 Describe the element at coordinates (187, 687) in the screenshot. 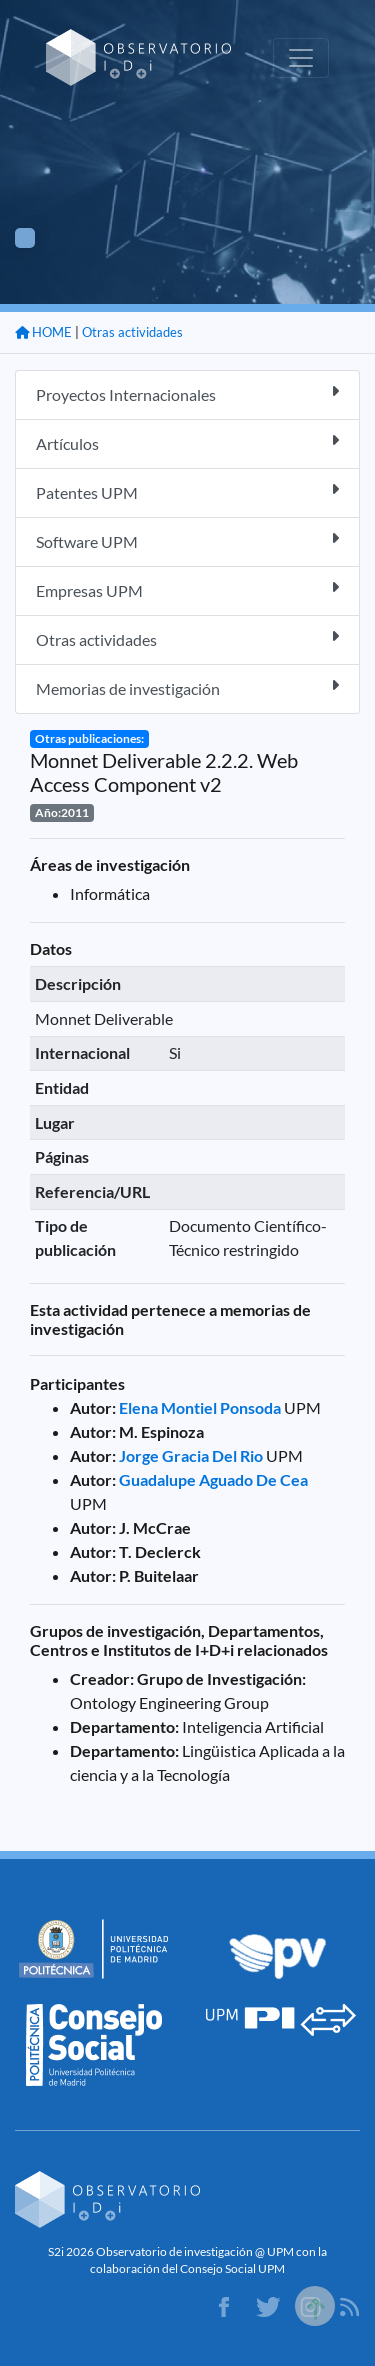

I see `Memorias de investigación` at that location.